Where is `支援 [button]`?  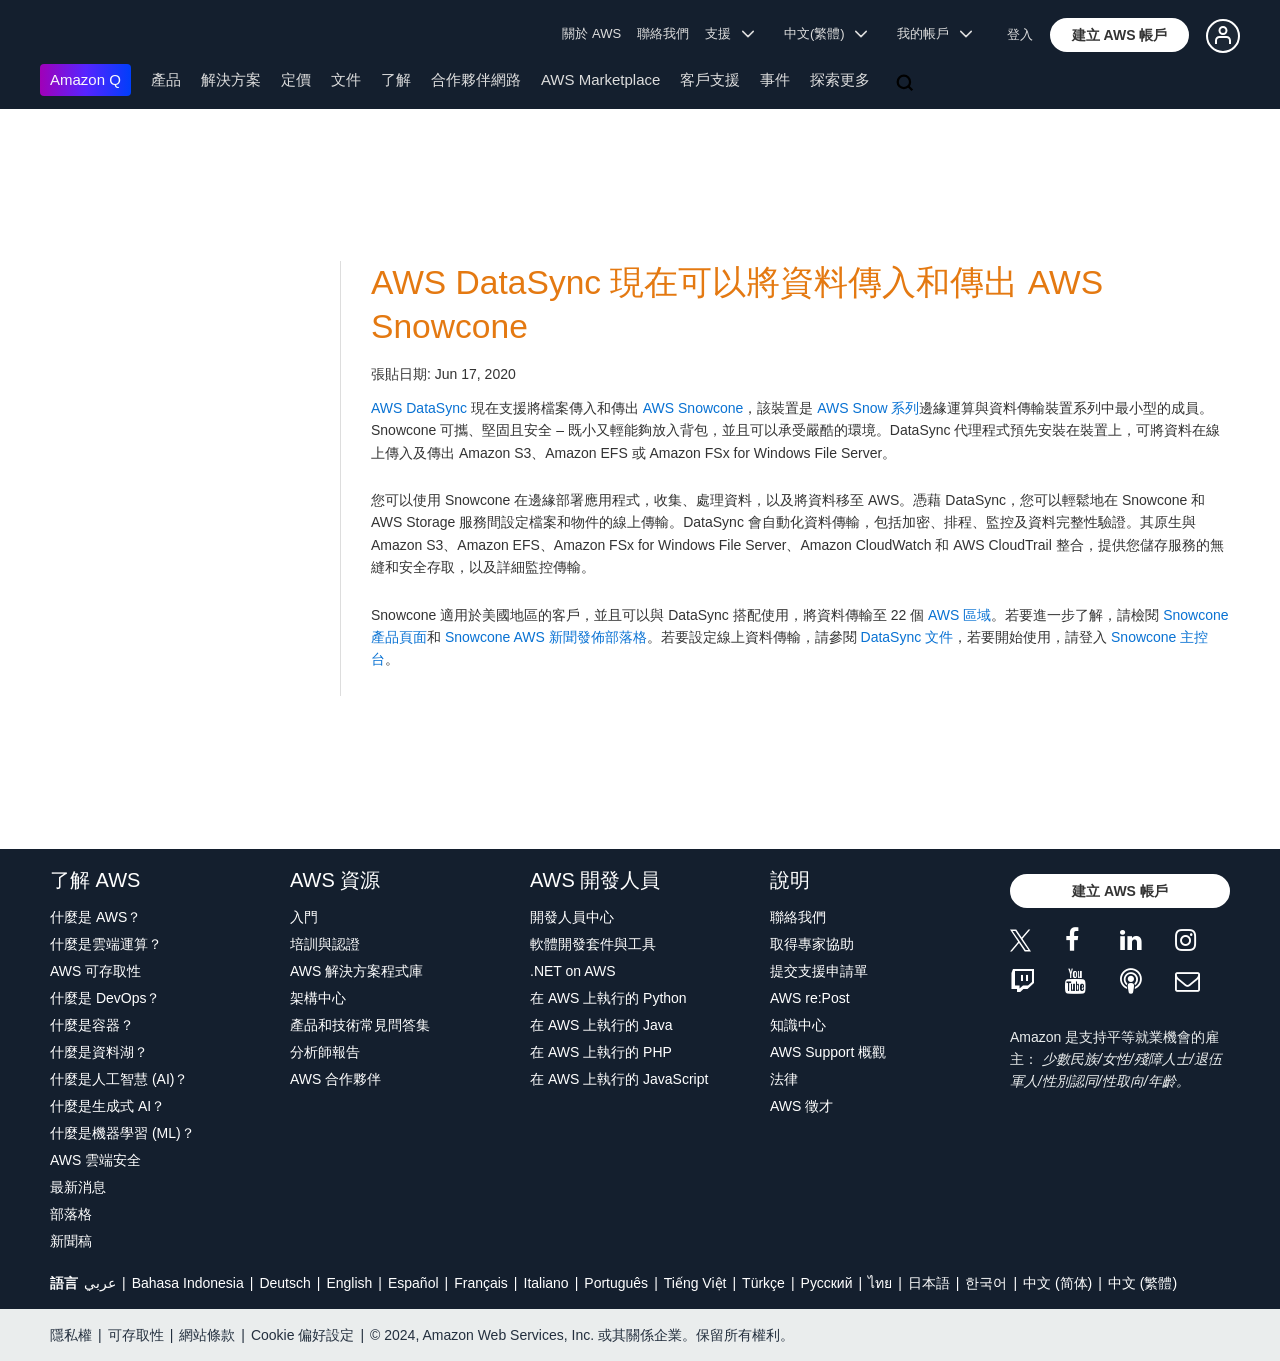
支援 [button] is located at coordinates (729, 33).